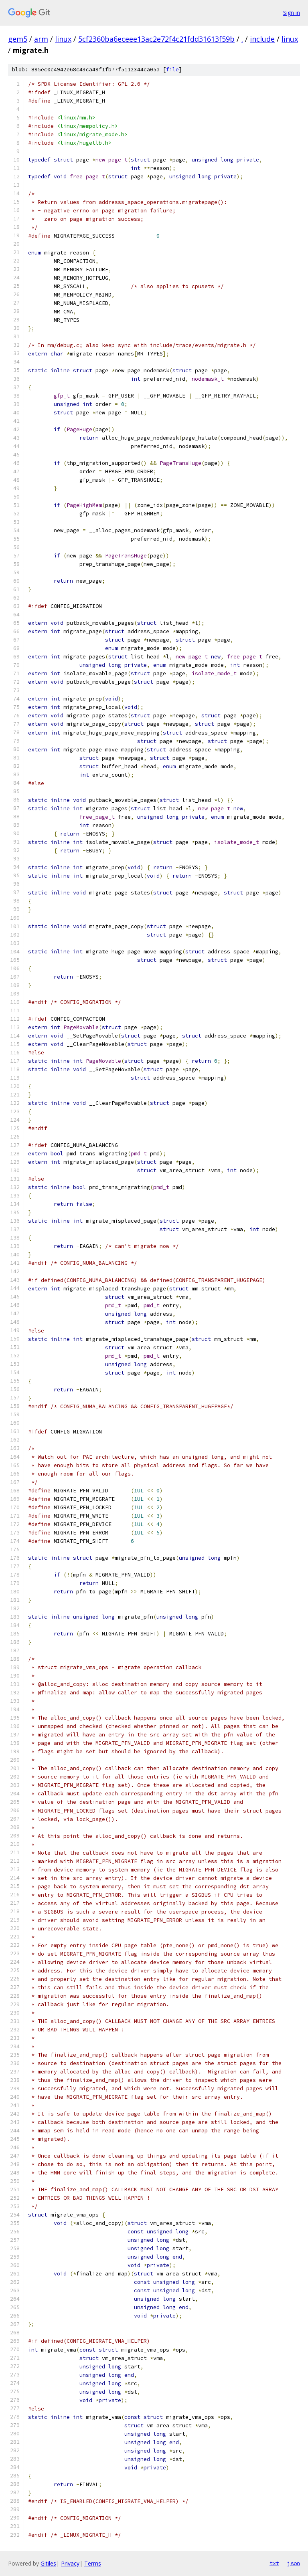 Image resolution: width=308 pixels, height=2576 pixels. What do you see at coordinates (41, 39) in the screenshot?
I see `arm` at bounding box center [41, 39].